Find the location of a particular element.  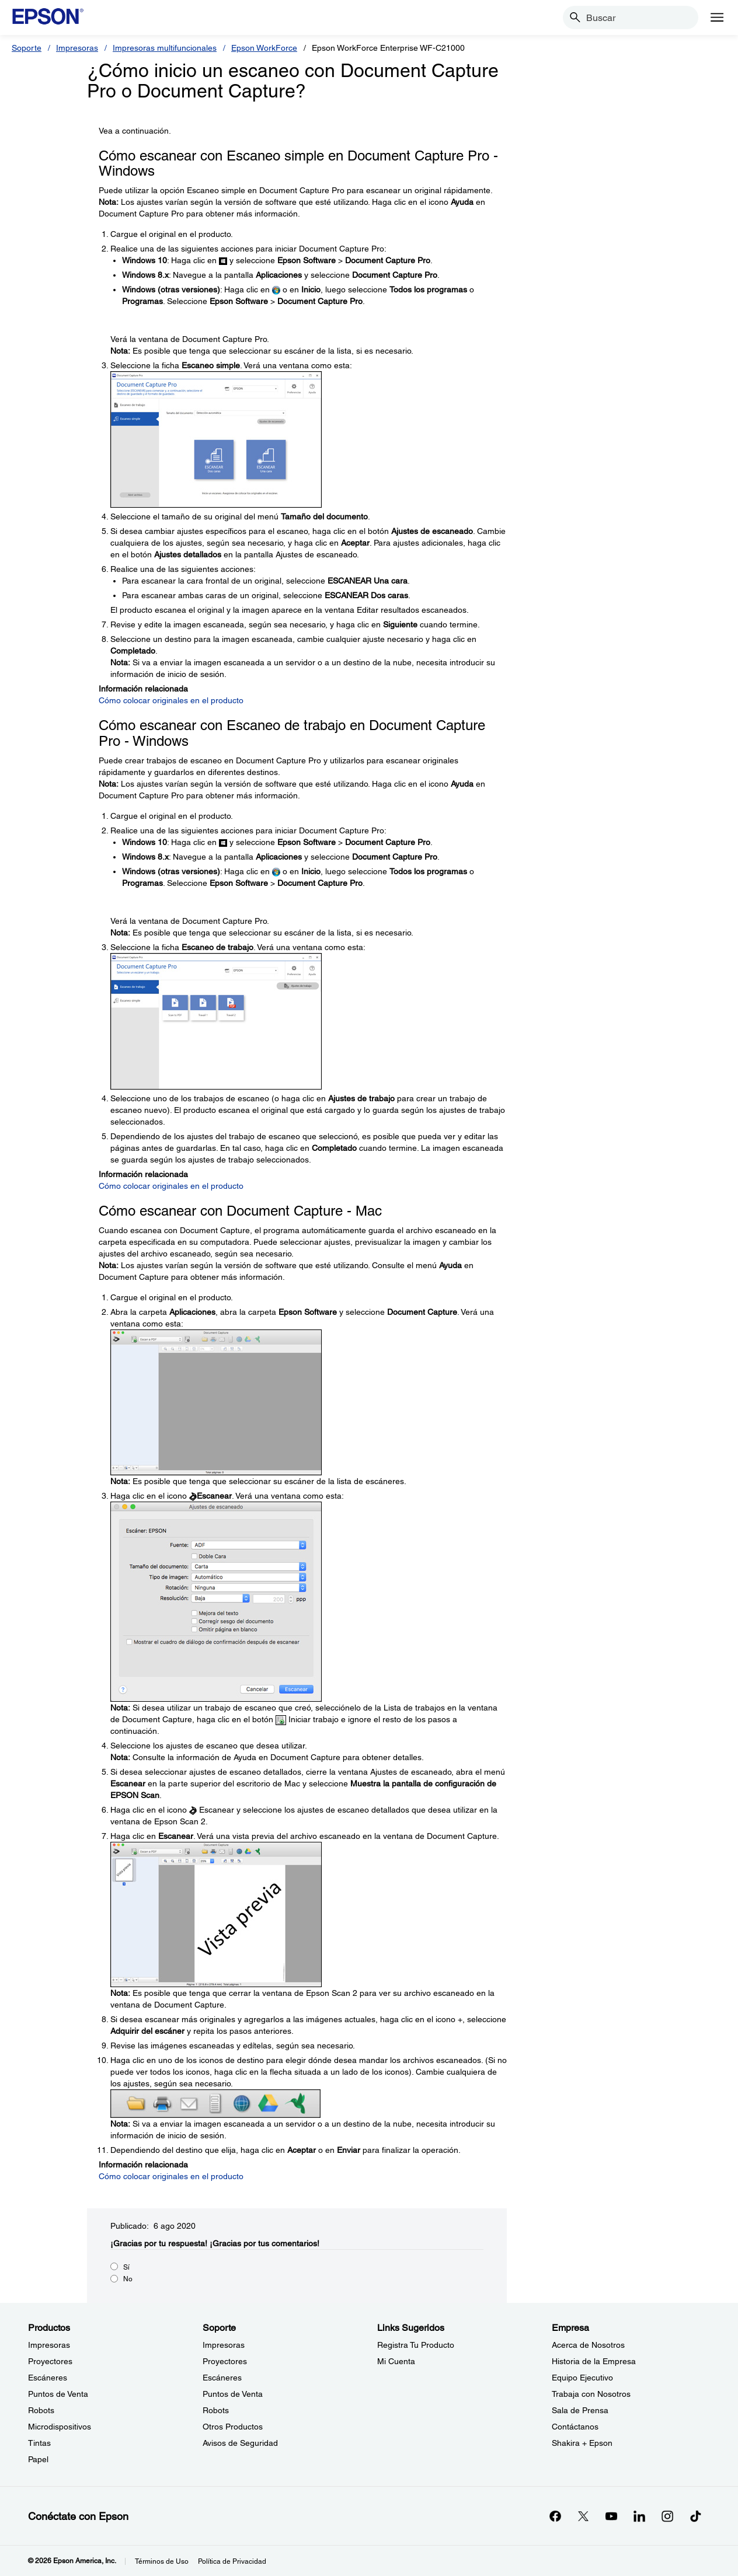

Shakira + Epson [EmpresaShakira Epson] is located at coordinates (582, 2443).